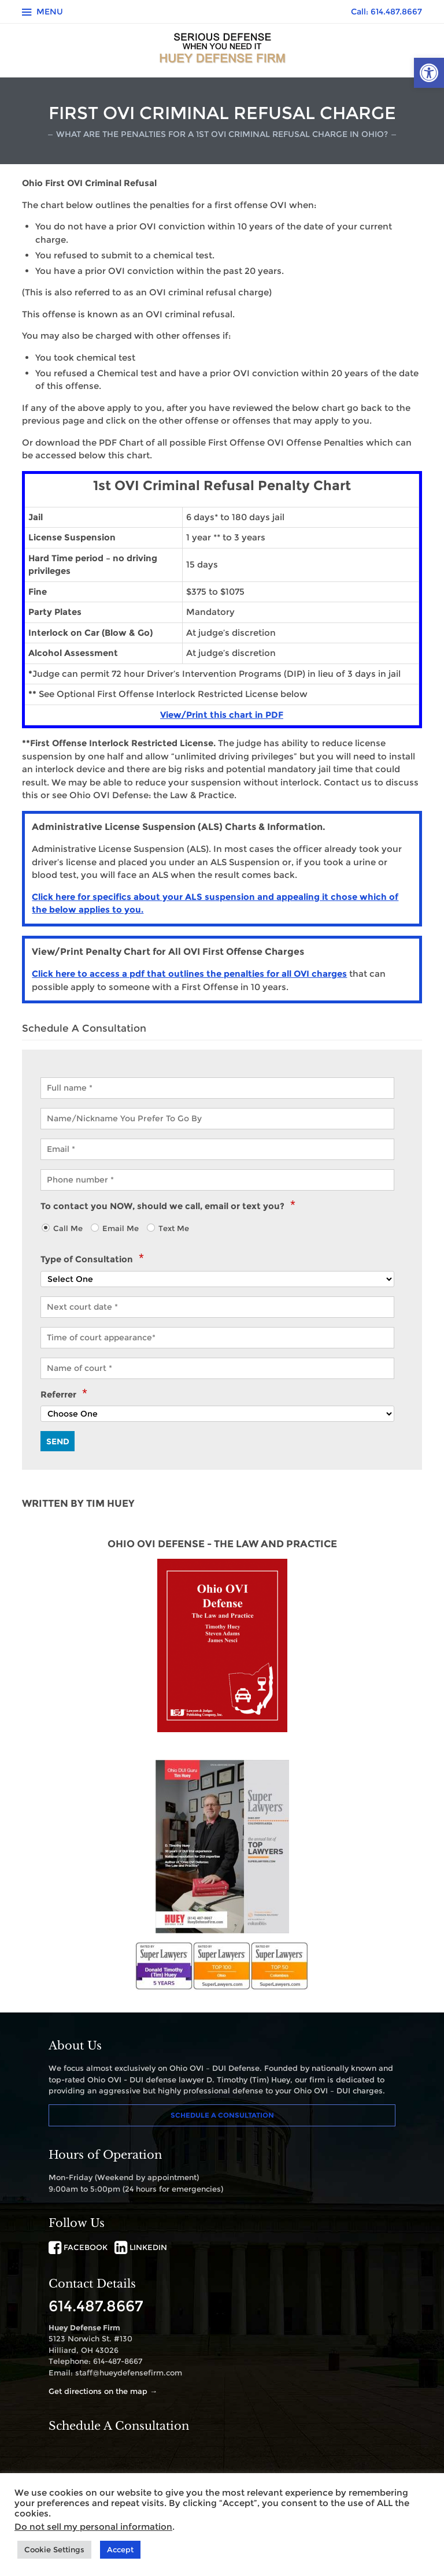  I want to click on Call Me, so click(68, 1228).